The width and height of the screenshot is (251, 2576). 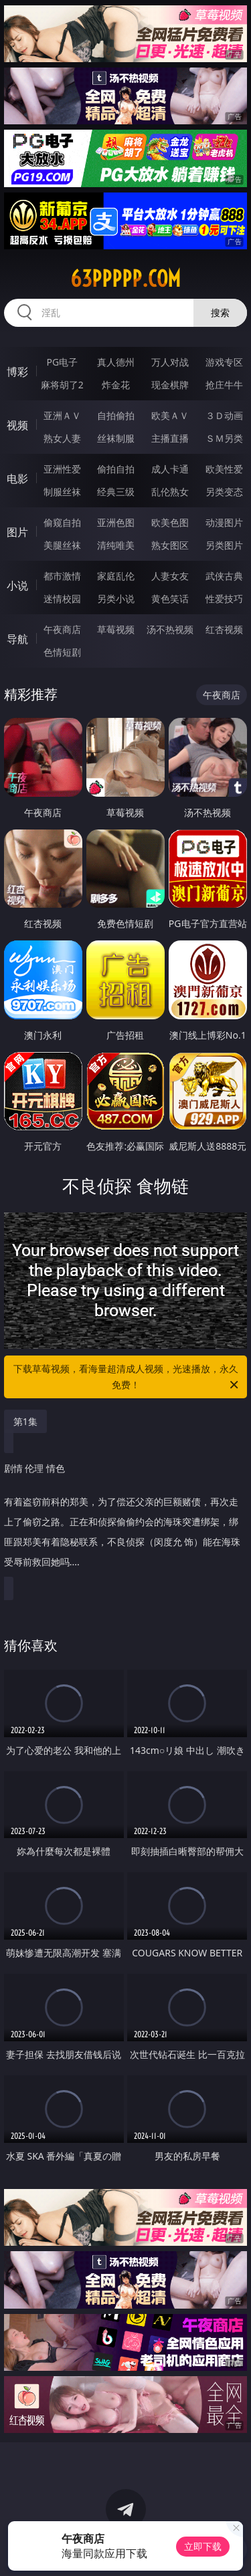 I want to click on 亚洲ＡＶ, so click(x=62, y=415).